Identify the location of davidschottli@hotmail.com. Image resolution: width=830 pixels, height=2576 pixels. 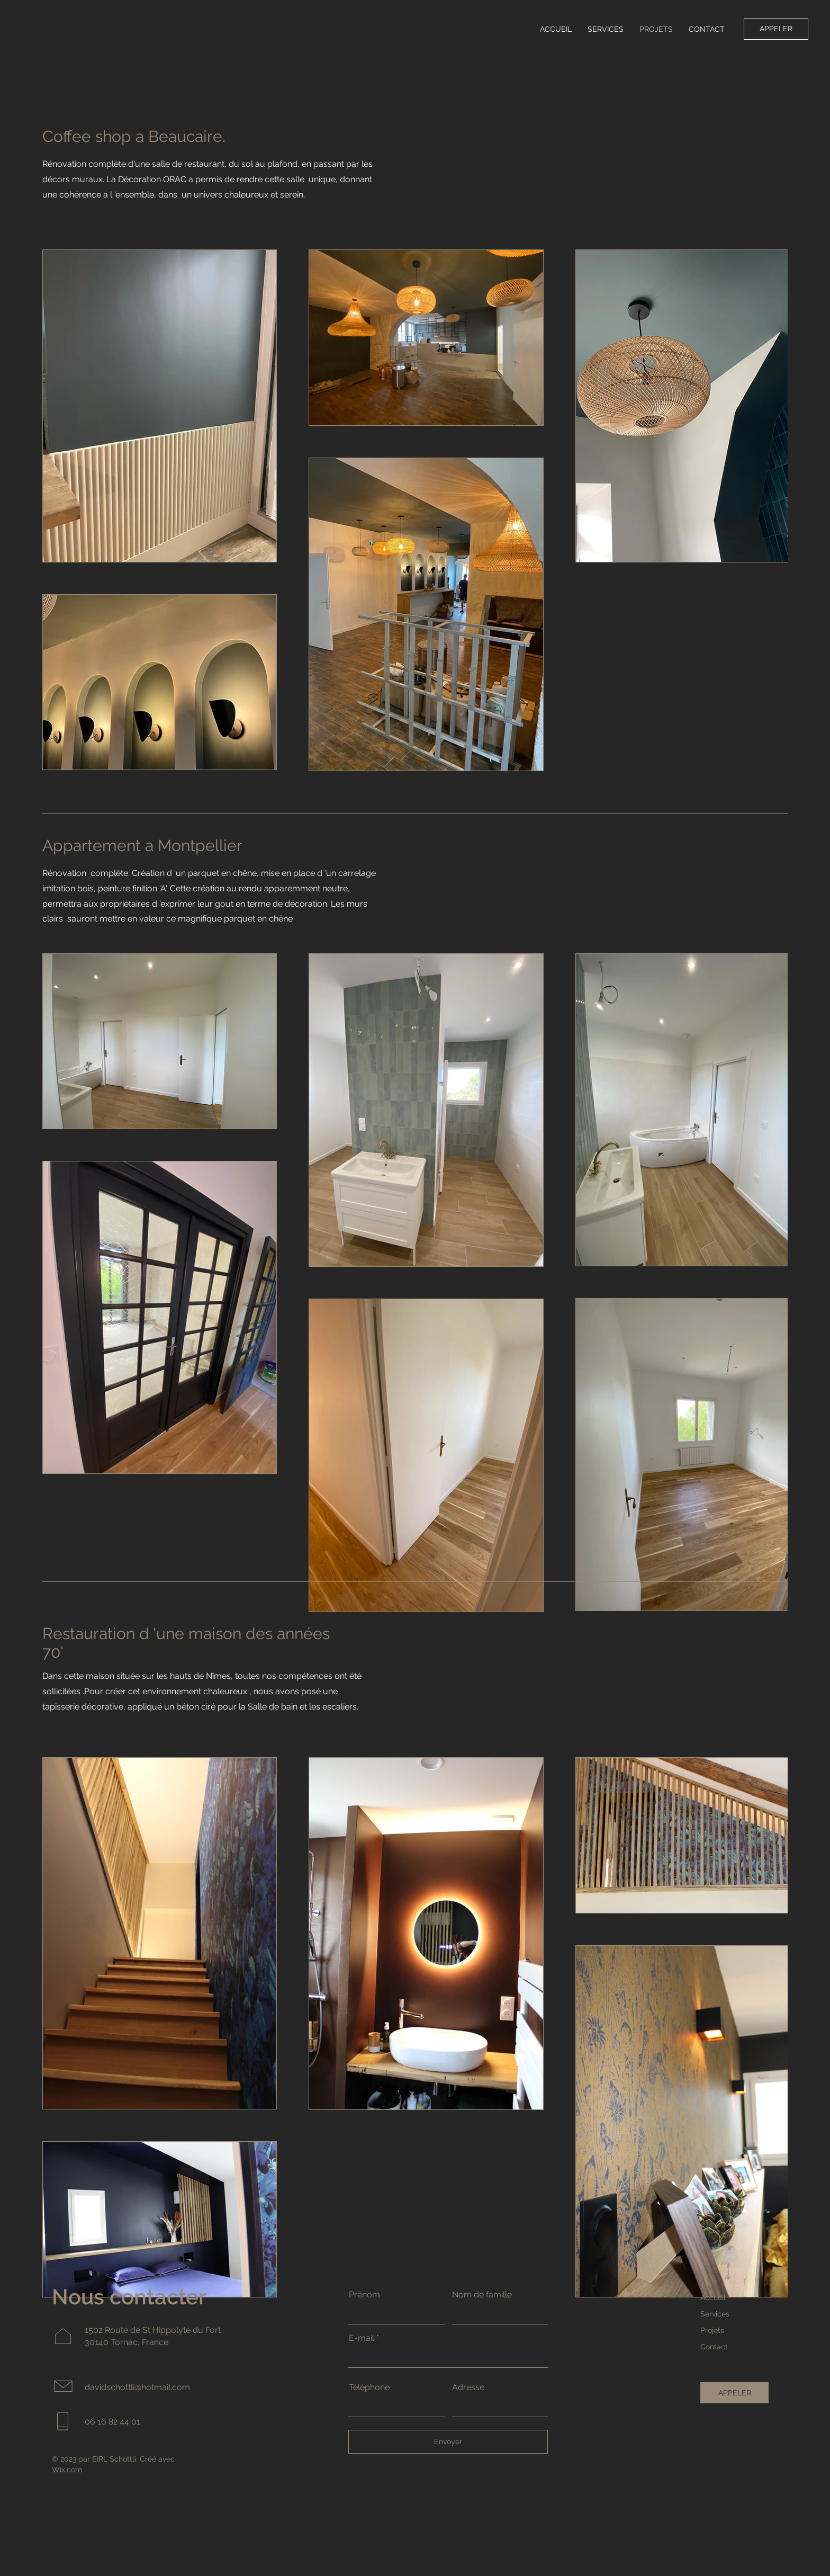
(137, 2387).